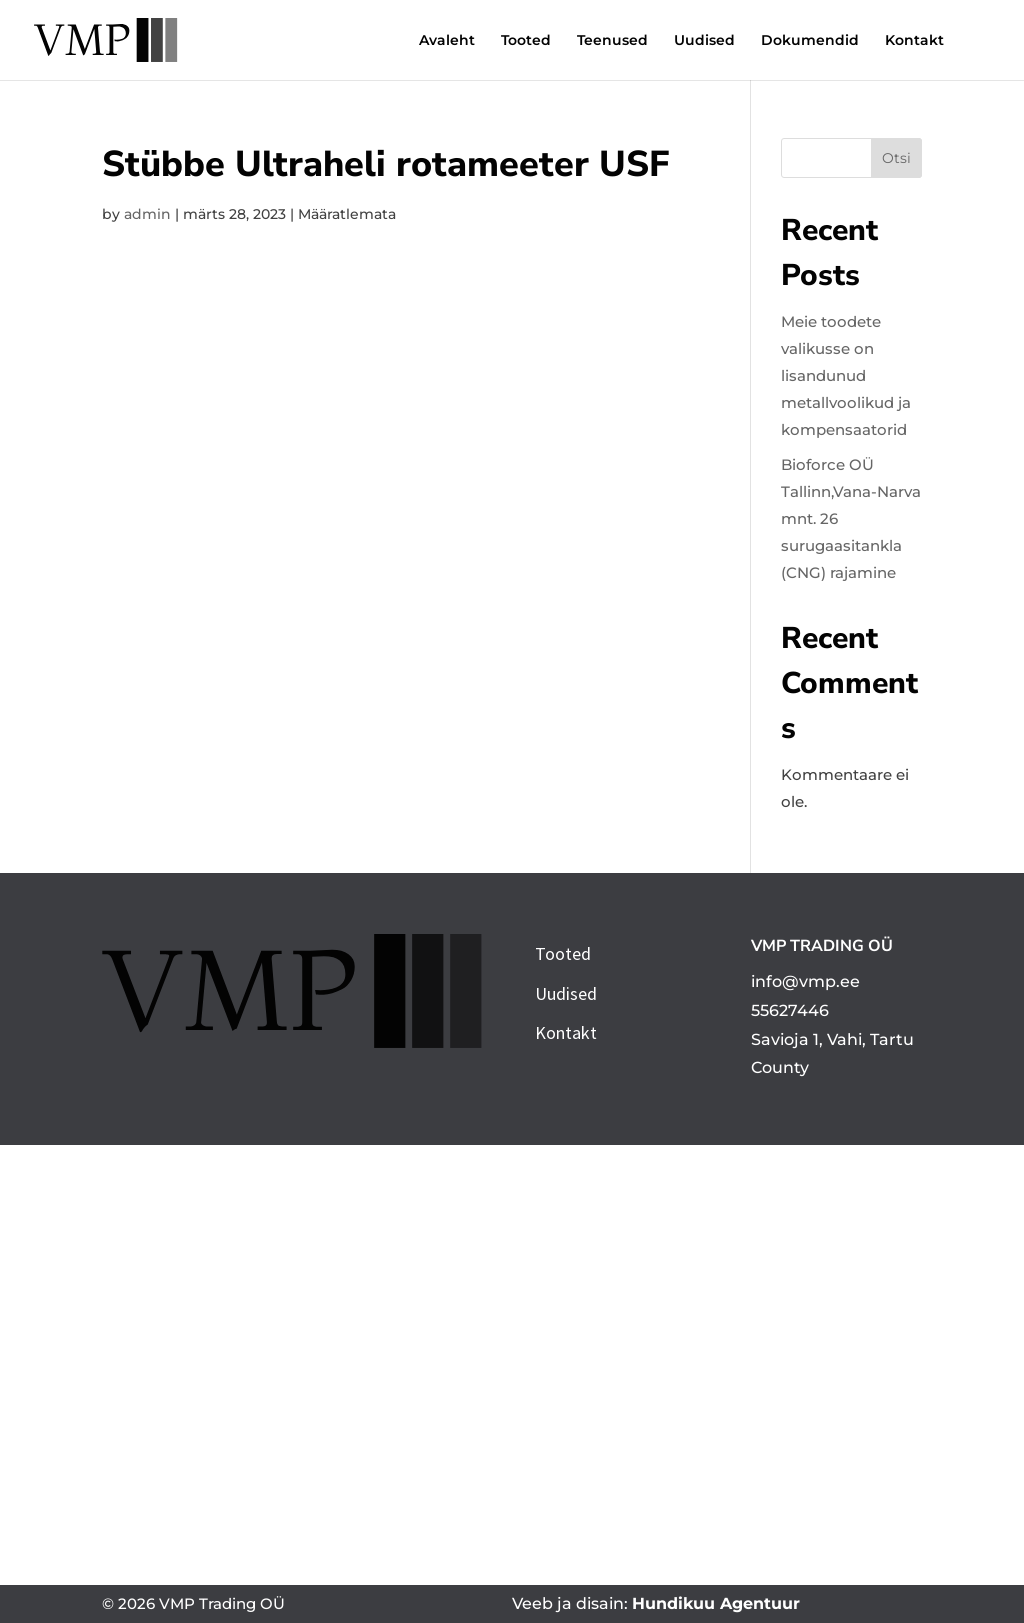 This screenshot has height=1623, width=1024. Describe the element at coordinates (846, 375) in the screenshot. I see `Meie toodete valikusse on lisandunud metallvoolikud ja kompensaatorid` at that location.